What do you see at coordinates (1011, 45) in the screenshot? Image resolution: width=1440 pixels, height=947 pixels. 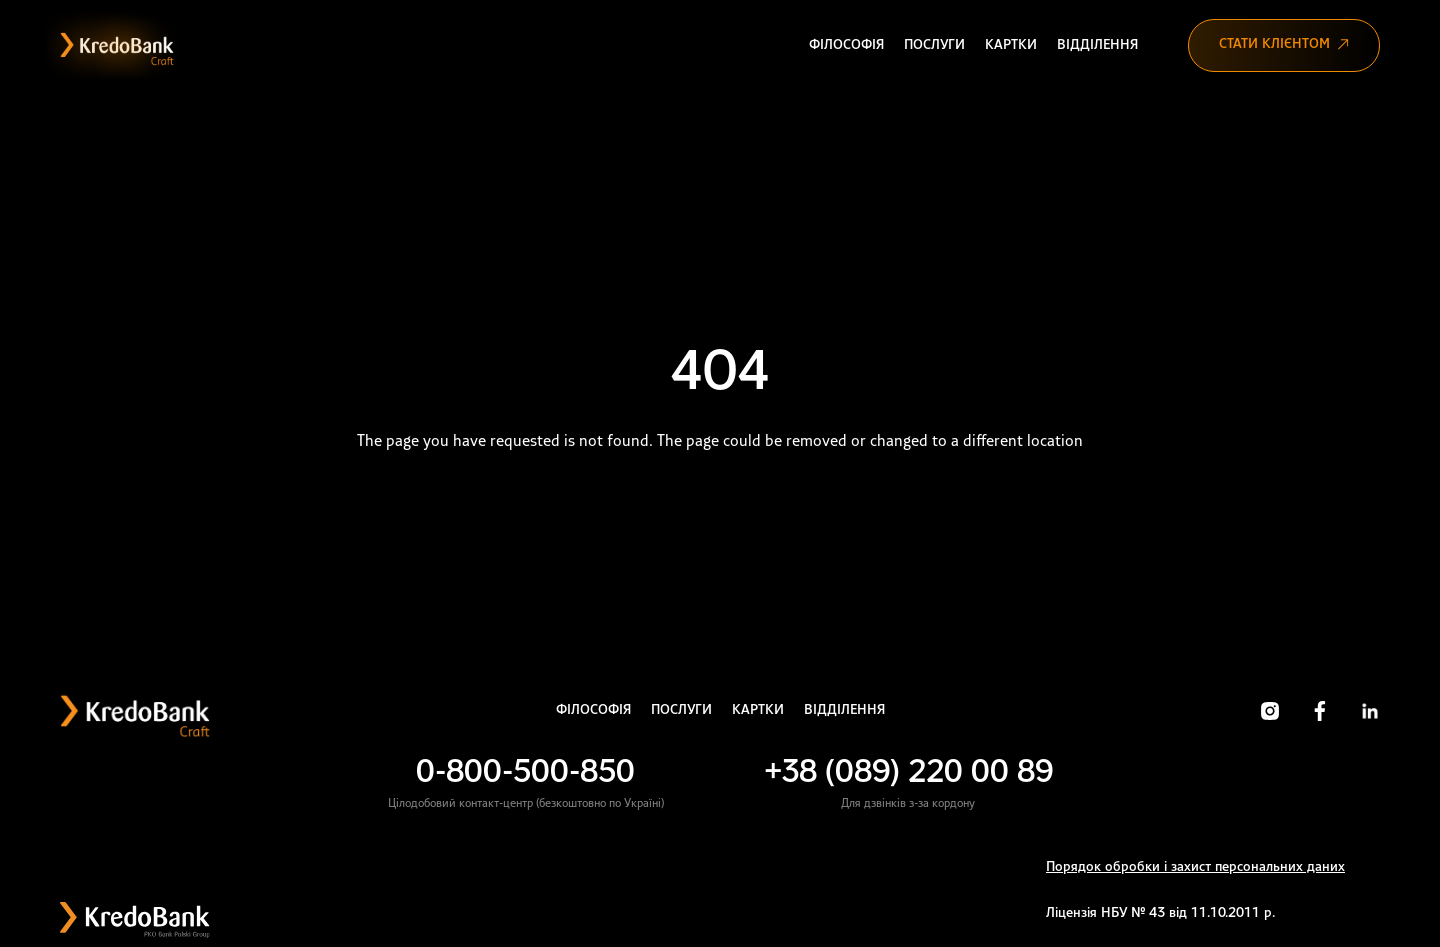 I see `Картки` at bounding box center [1011, 45].